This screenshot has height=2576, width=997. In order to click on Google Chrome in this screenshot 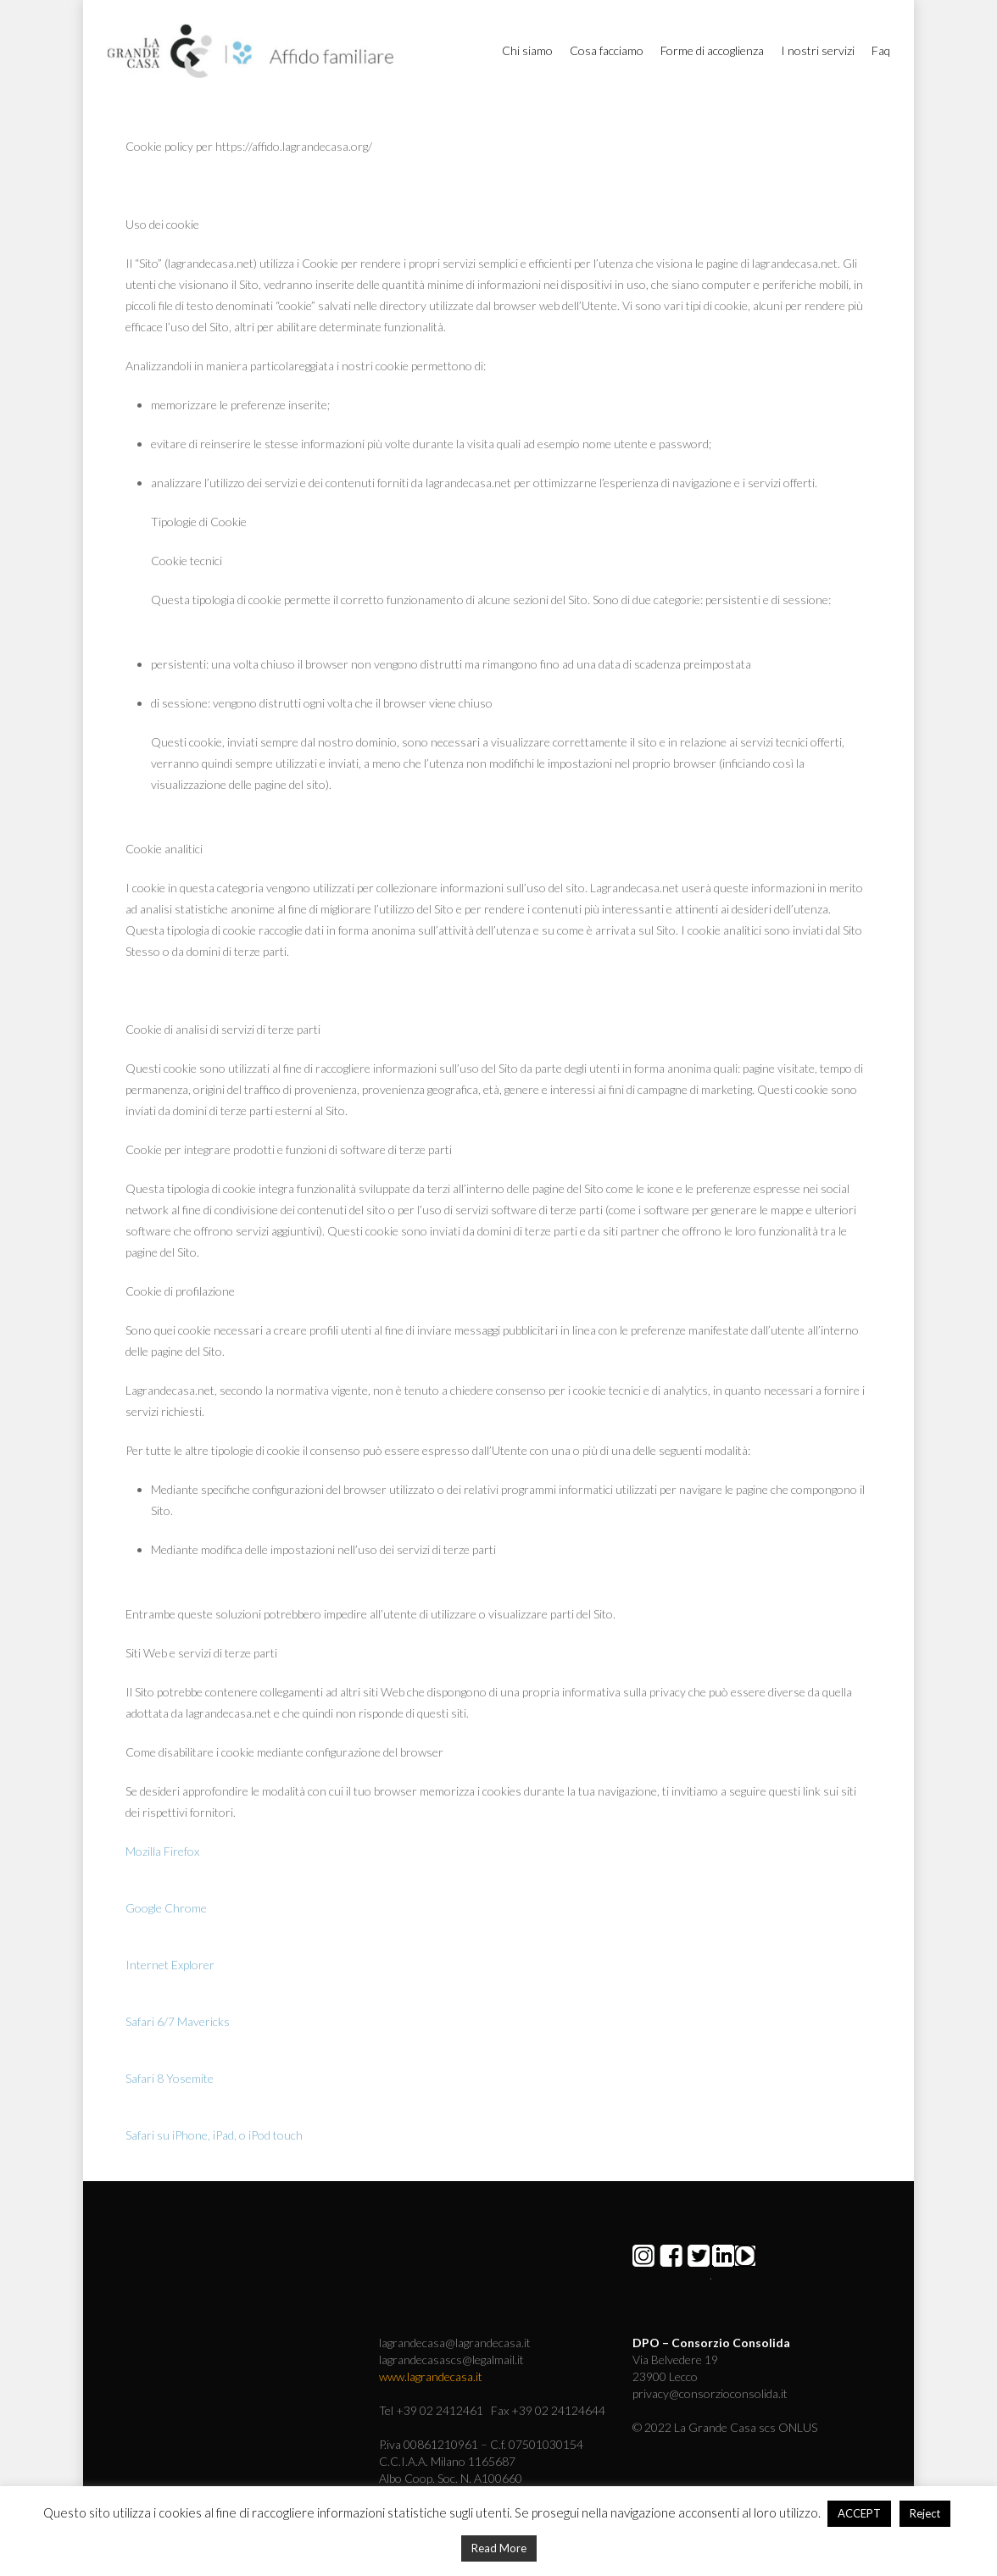, I will do `click(166, 1908)`.